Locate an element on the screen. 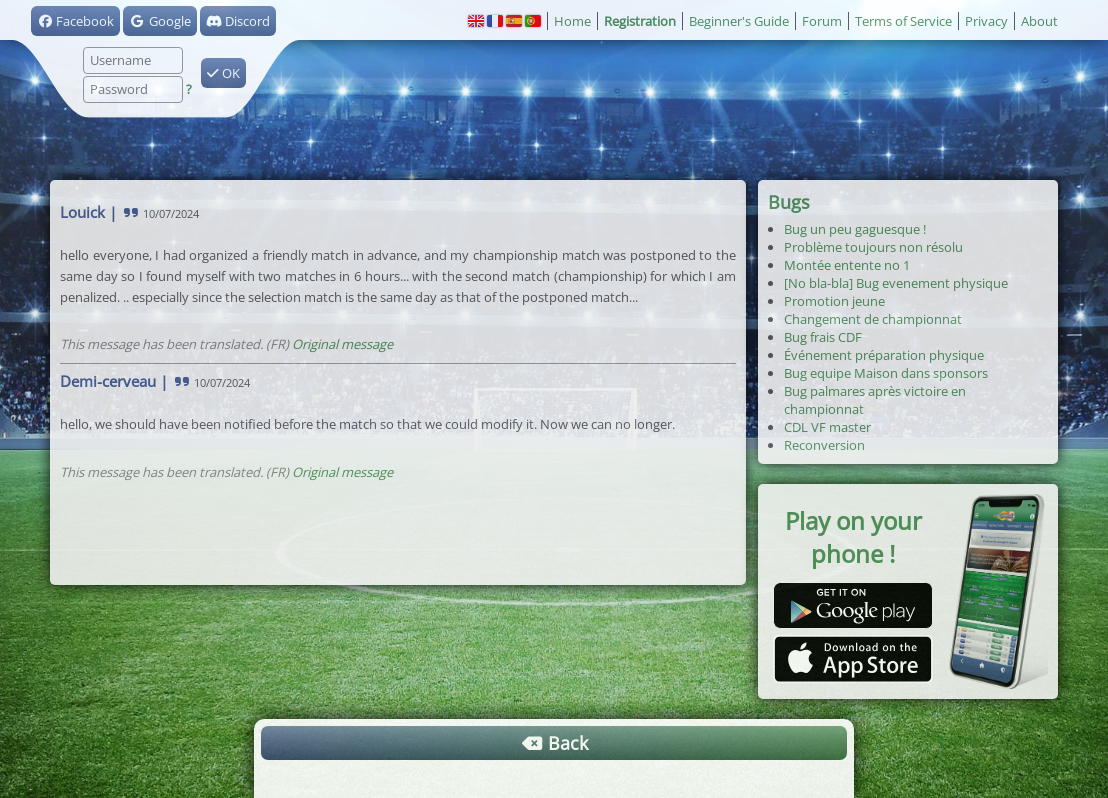 The image size is (1108, 798). Forum is located at coordinates (822, 21).